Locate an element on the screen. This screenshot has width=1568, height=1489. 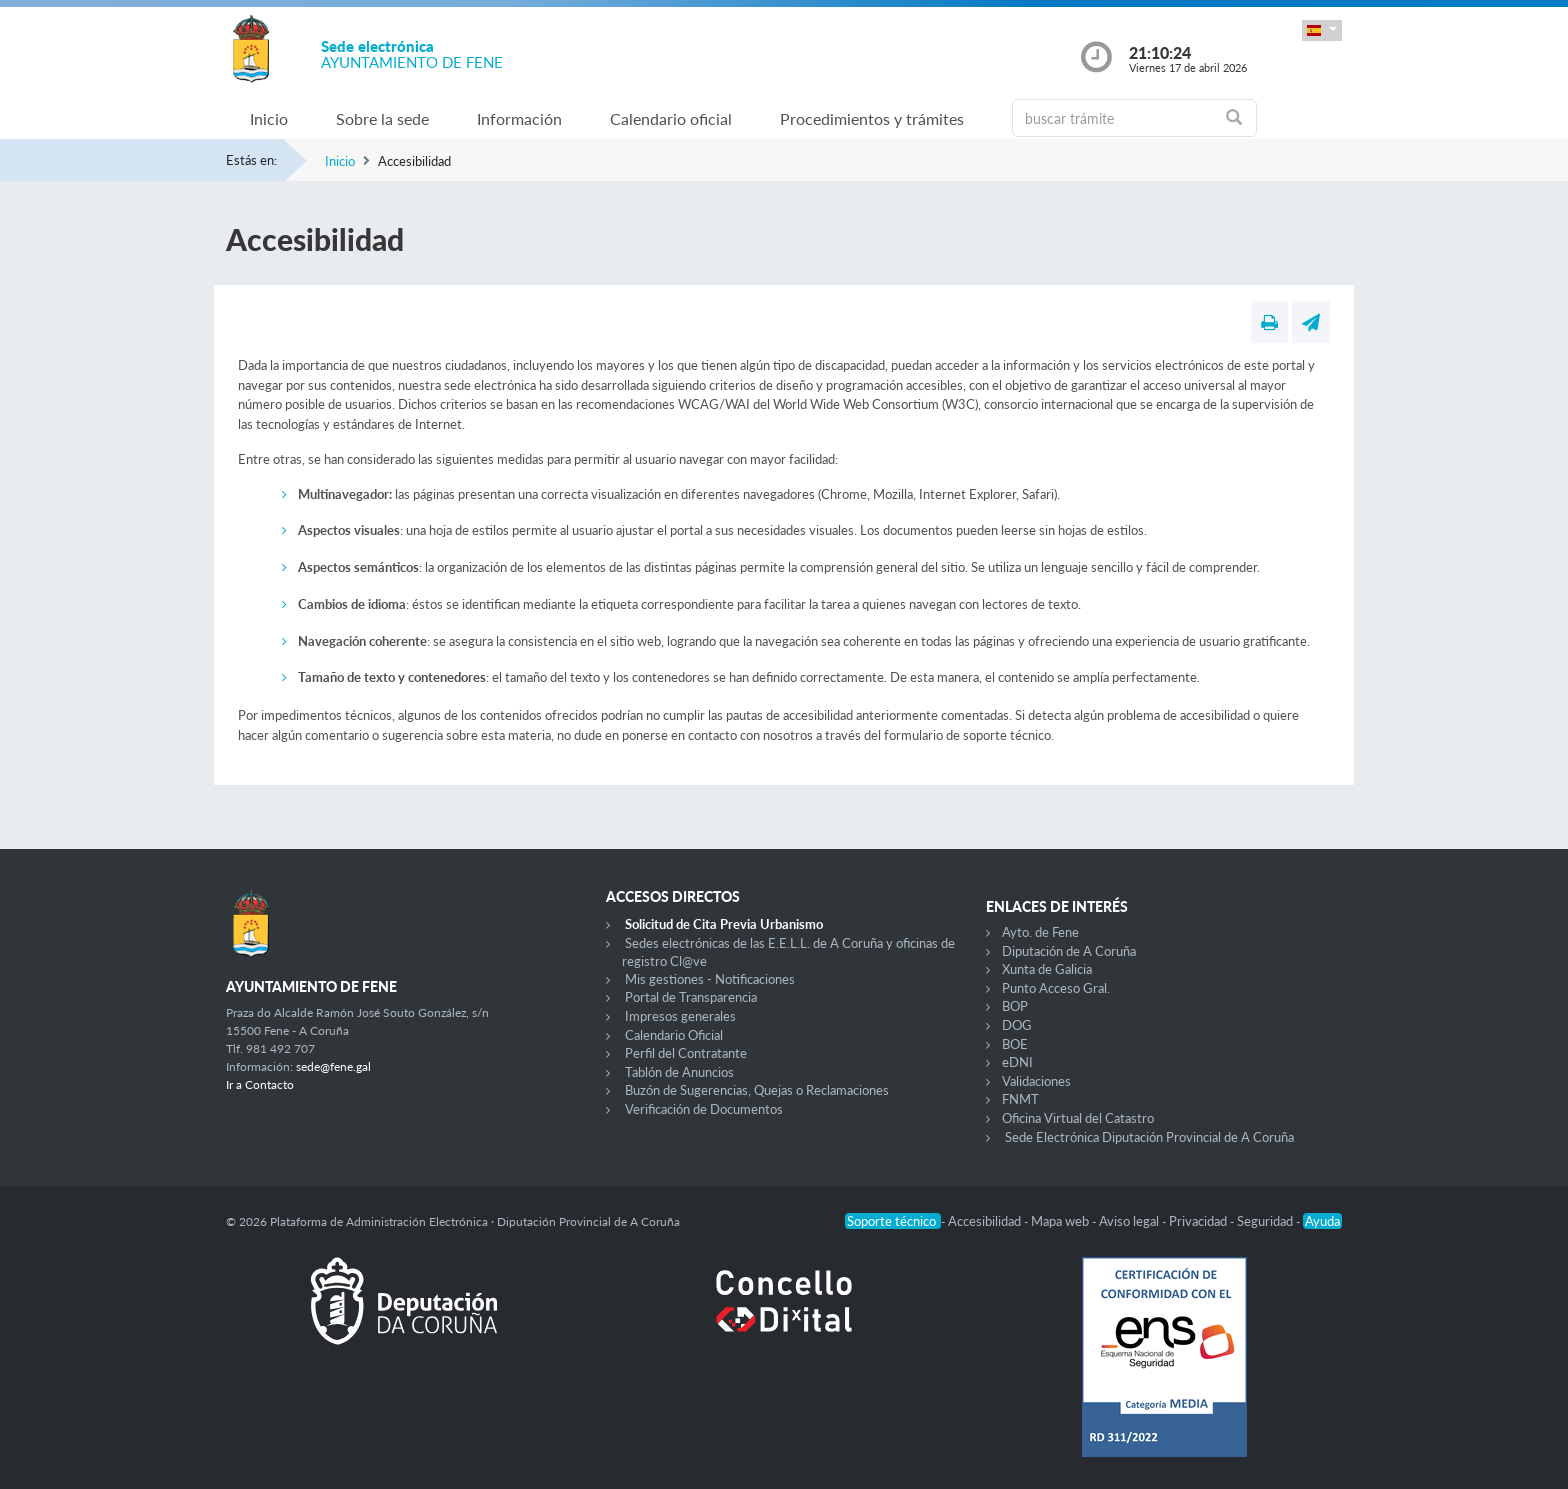
eDNI is located at coordinates (1017, 1062).